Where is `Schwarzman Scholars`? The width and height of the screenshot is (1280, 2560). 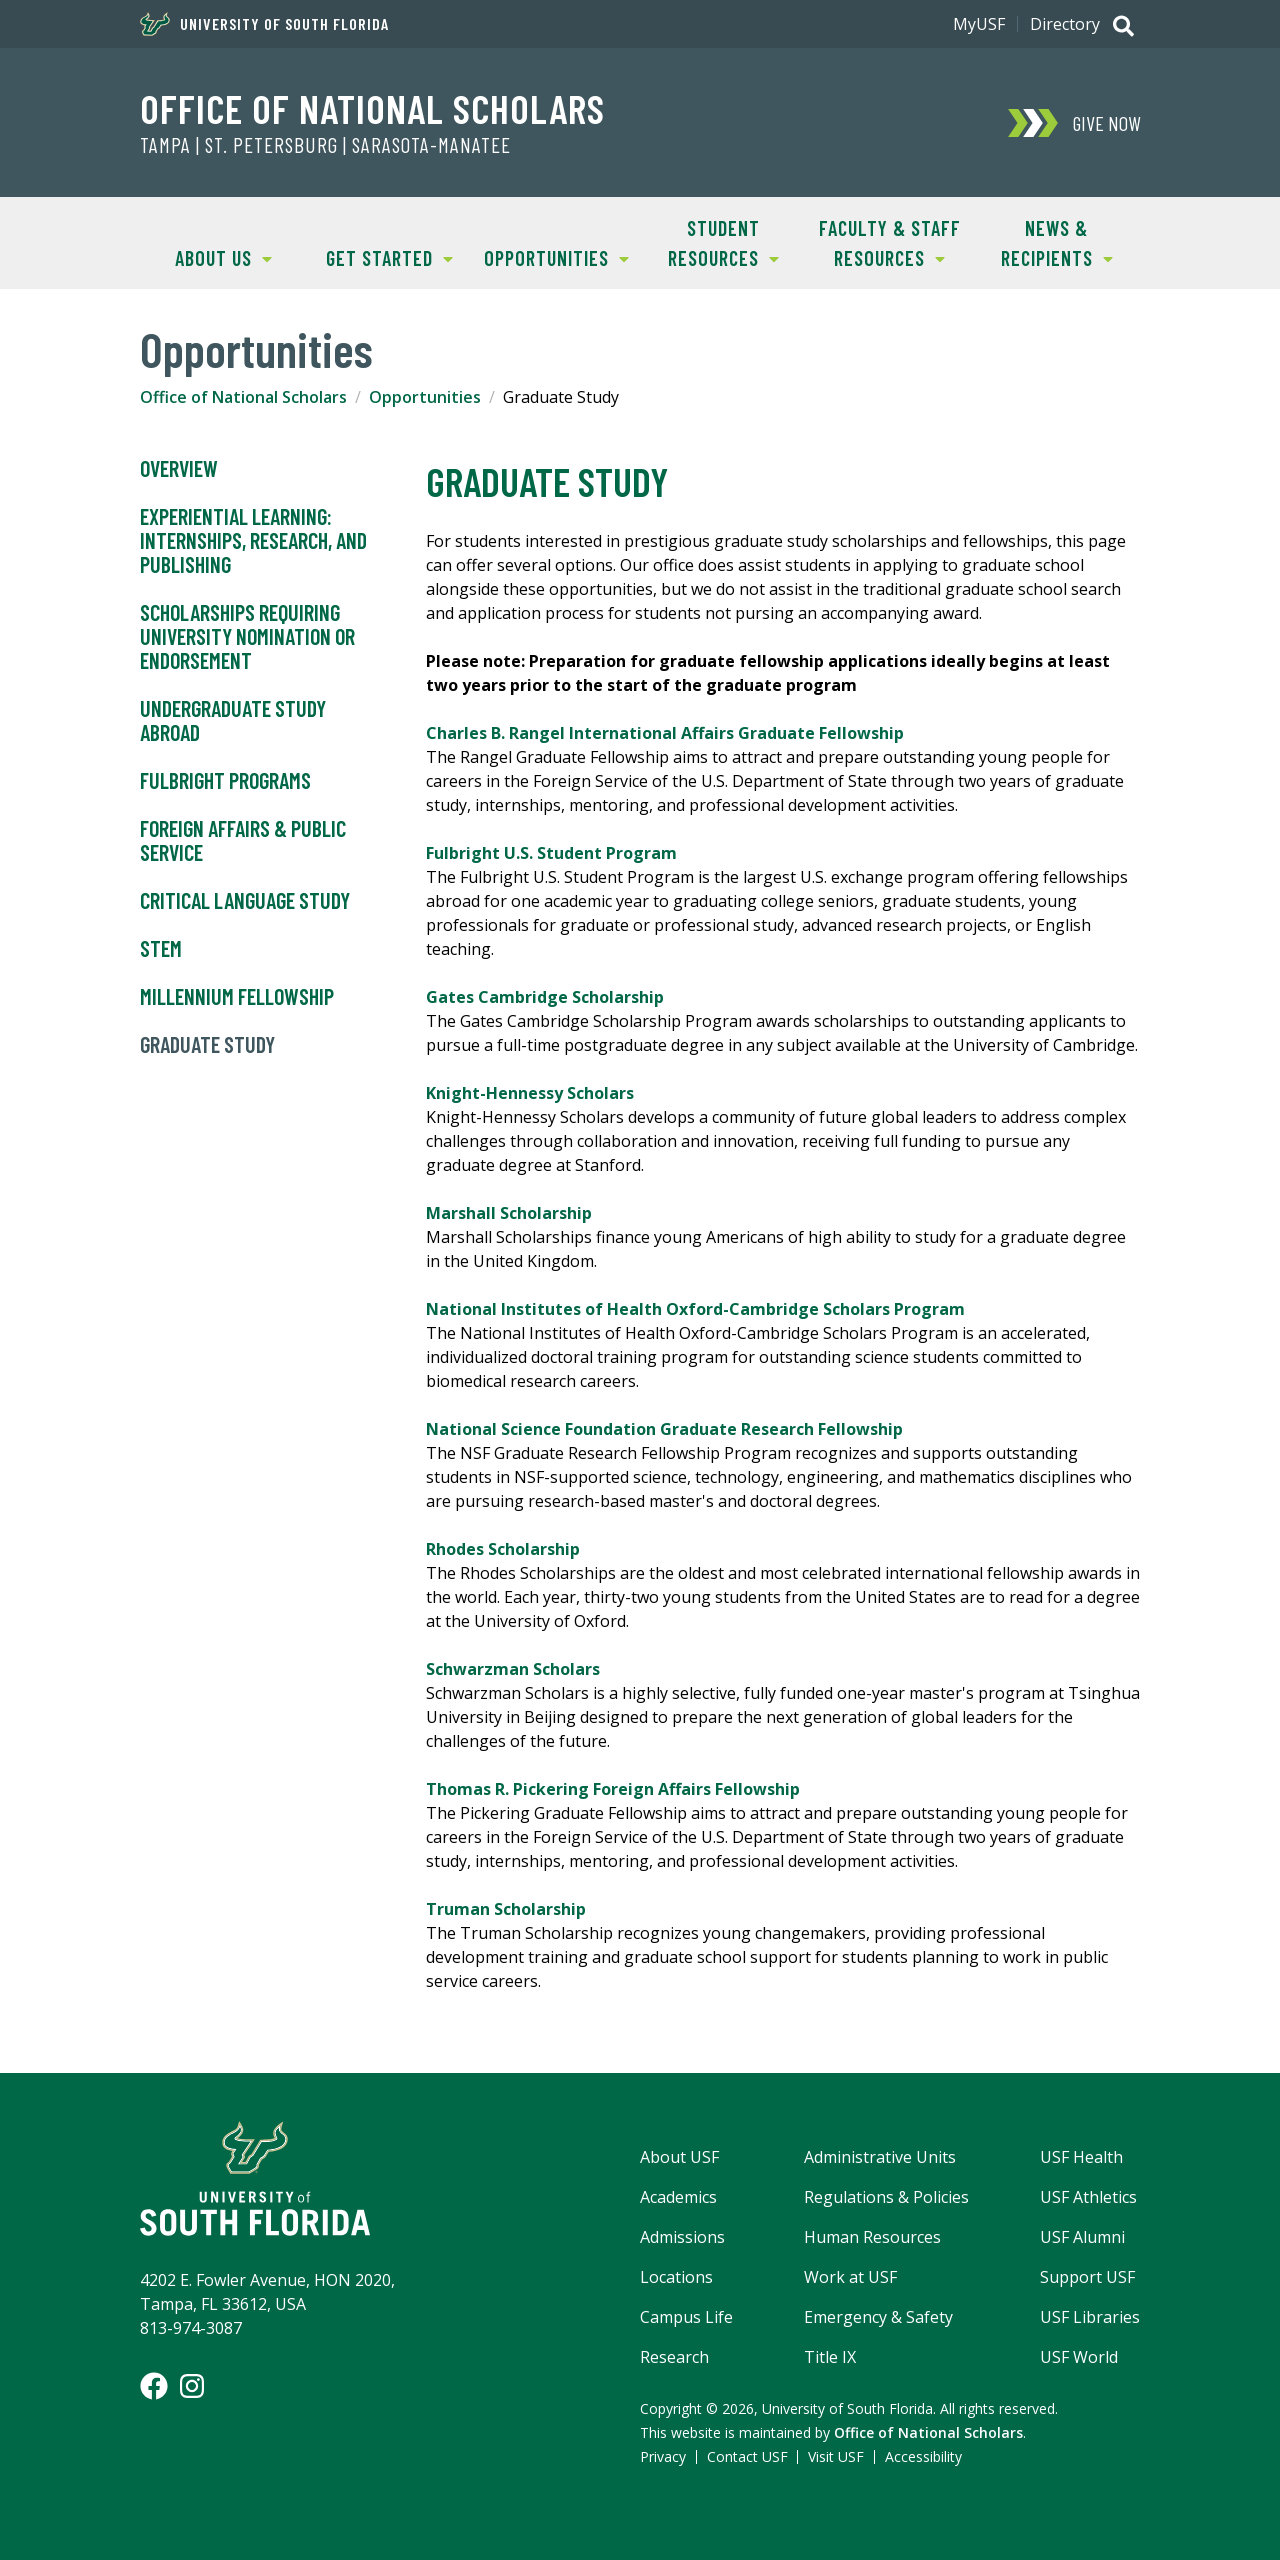 Schwarzman Scholars is located at coordinates (513, 1669).